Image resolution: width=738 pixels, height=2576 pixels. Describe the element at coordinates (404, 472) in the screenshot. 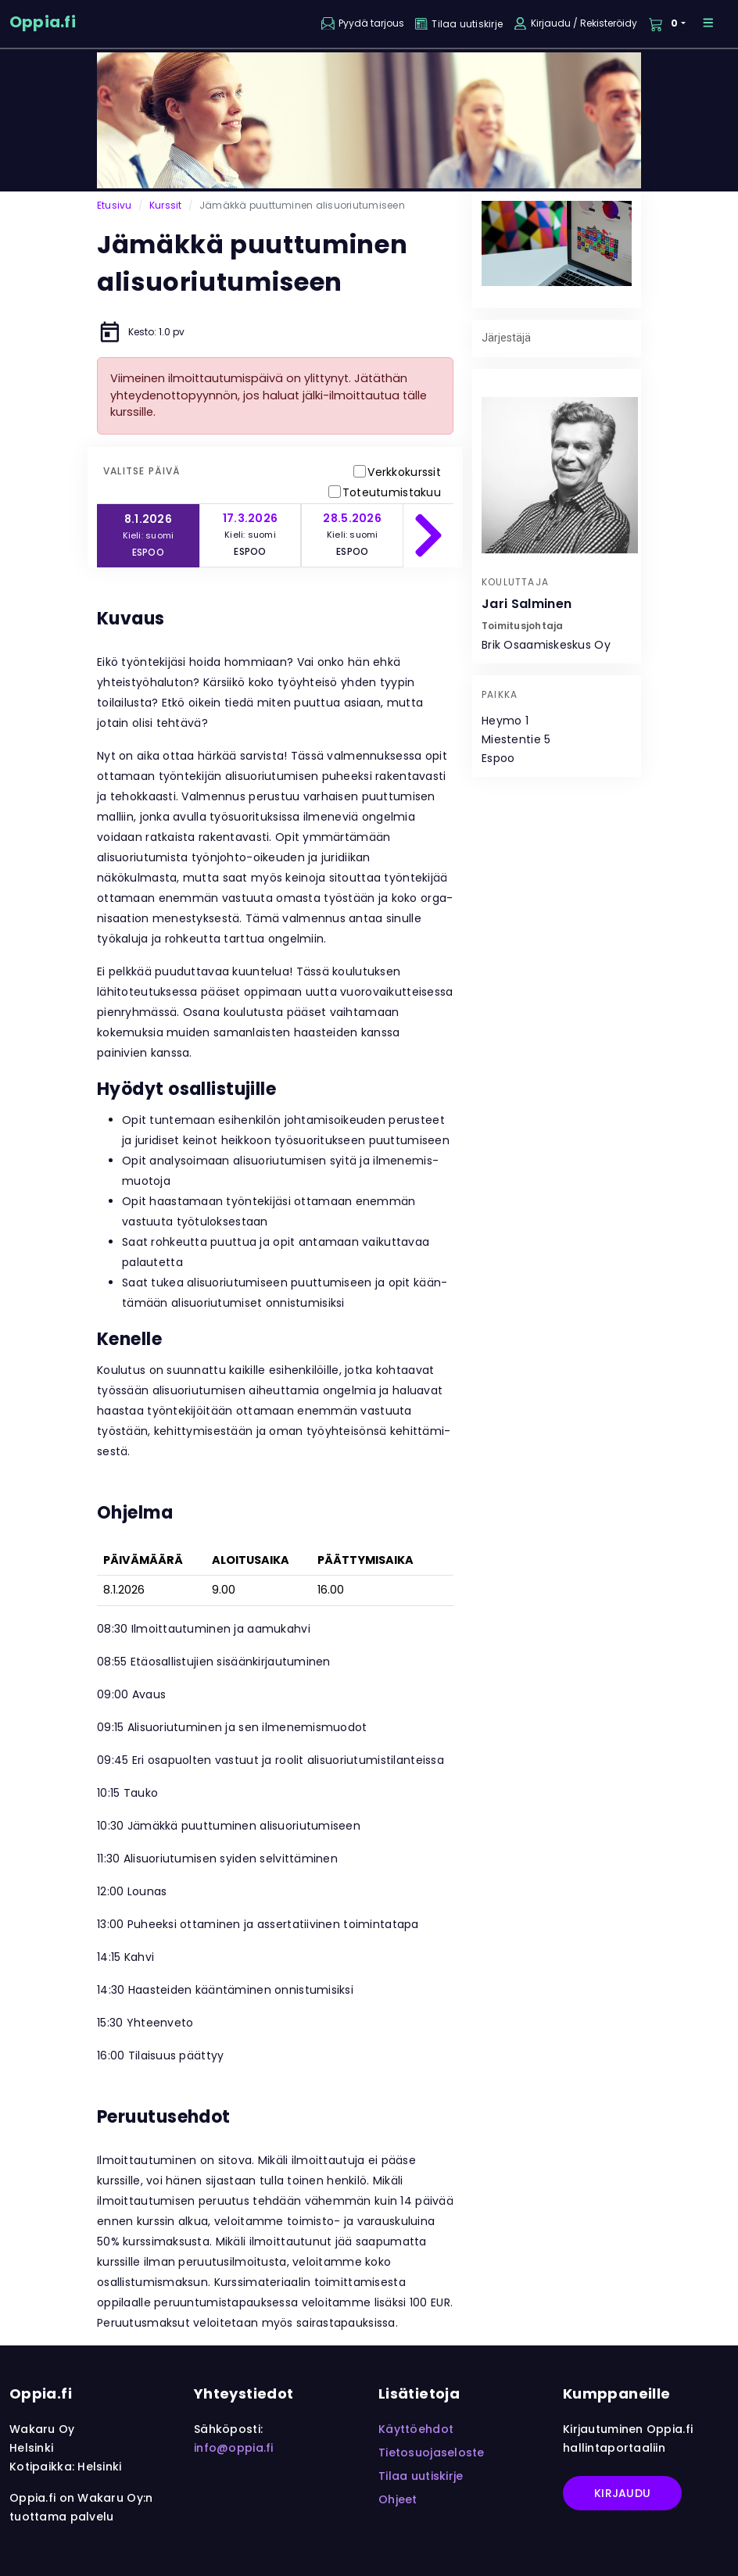

I see `Verkkokurssit` at that location.